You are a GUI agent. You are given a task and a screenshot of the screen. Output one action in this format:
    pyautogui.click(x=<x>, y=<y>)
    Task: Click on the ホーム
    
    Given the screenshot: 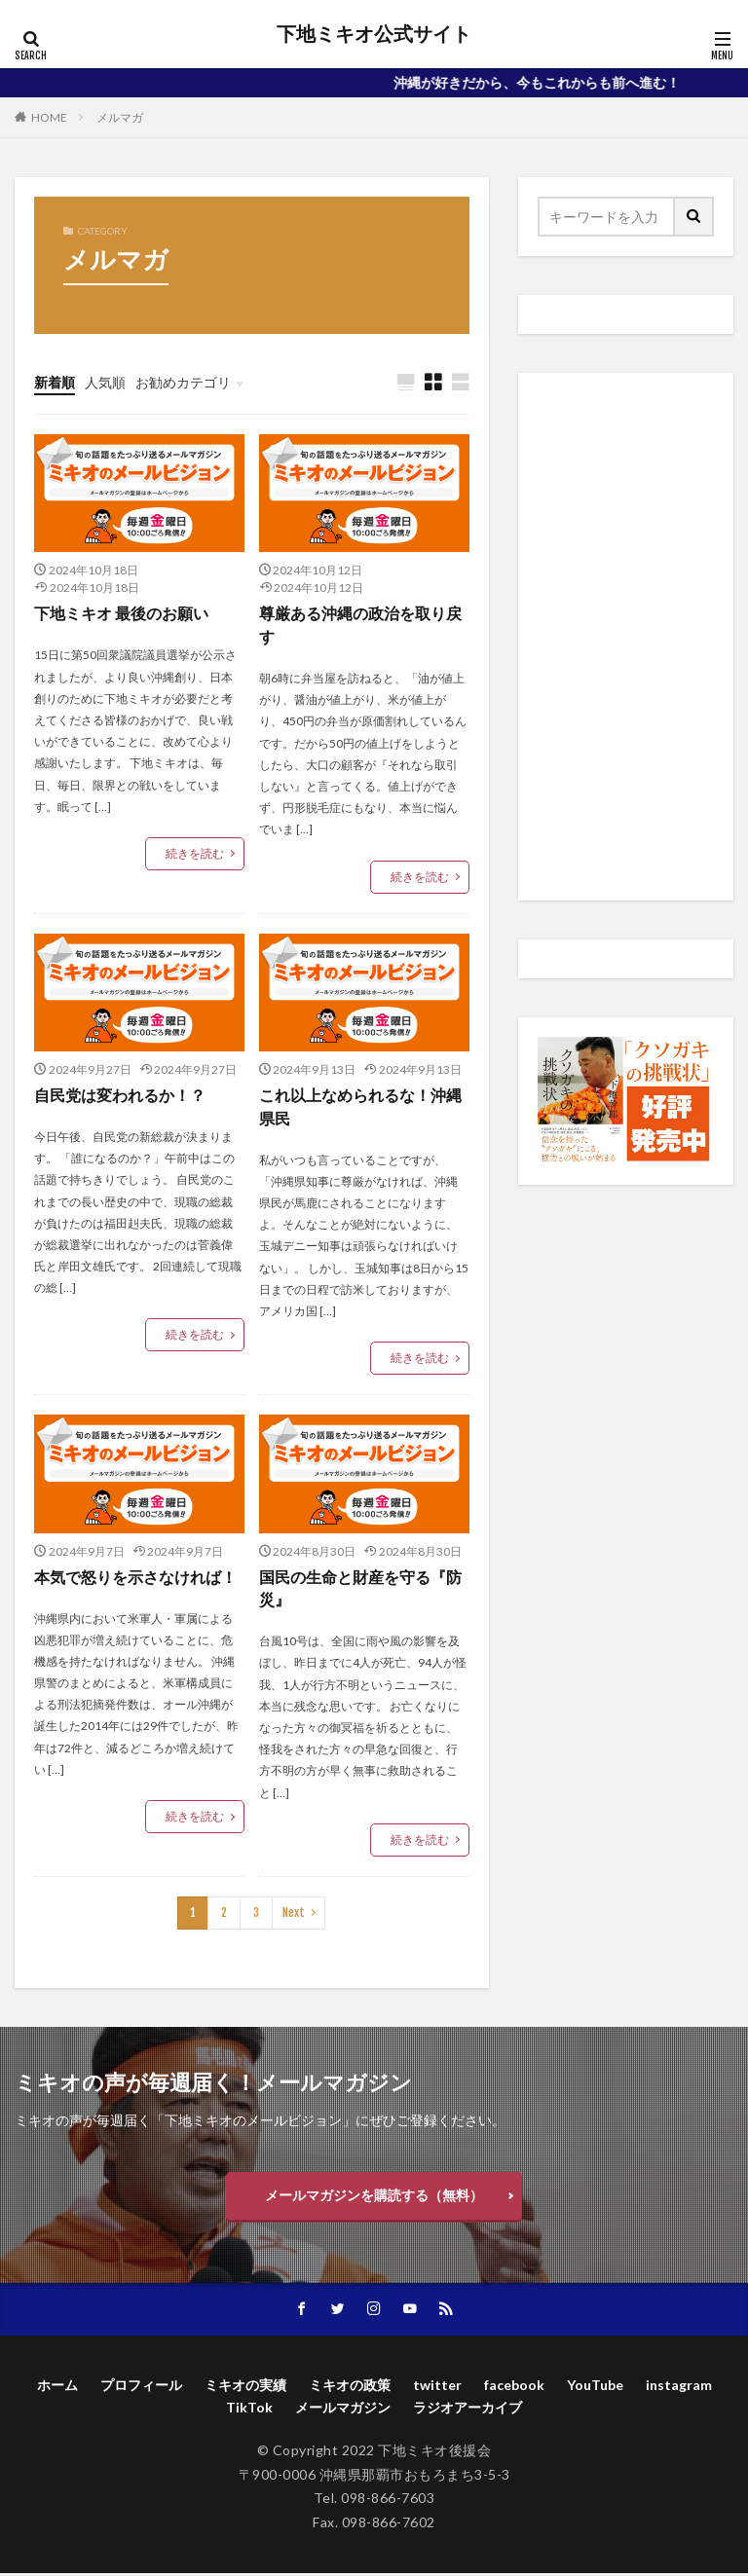 What is the action you would take?
    pyautogui.click(x=57, y=2387)
    